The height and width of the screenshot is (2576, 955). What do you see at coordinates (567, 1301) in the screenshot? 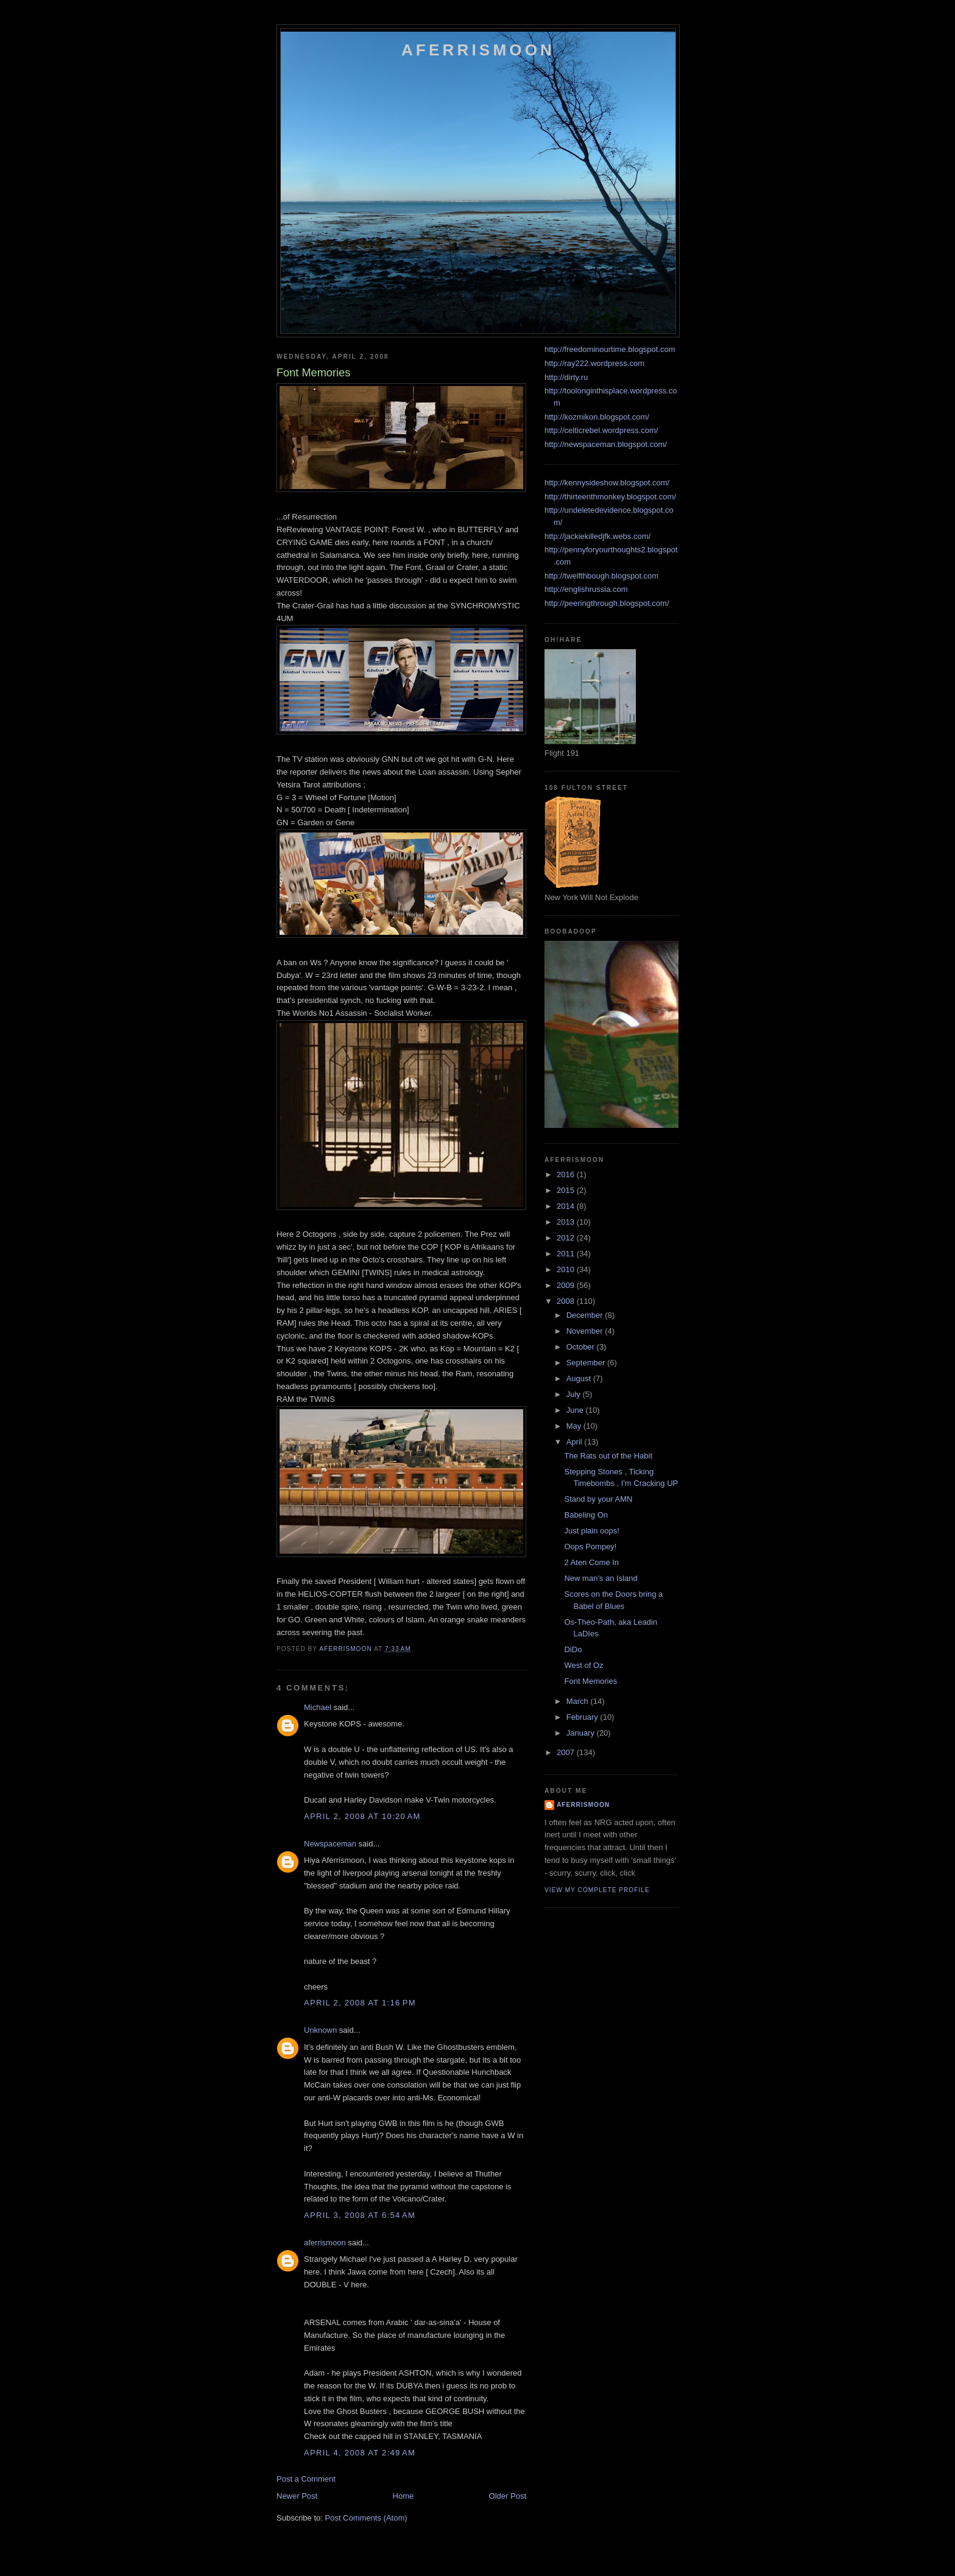
I see `2008` at bounding box center [567, 1301].